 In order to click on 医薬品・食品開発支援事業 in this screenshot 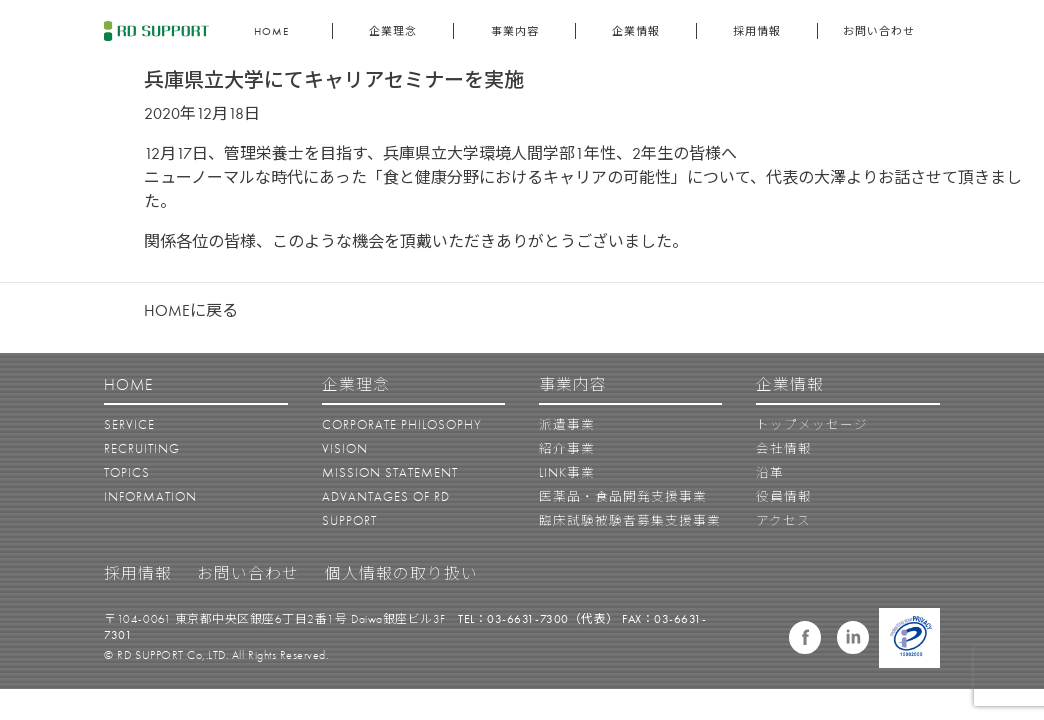, I will do `click(623, 497)`.